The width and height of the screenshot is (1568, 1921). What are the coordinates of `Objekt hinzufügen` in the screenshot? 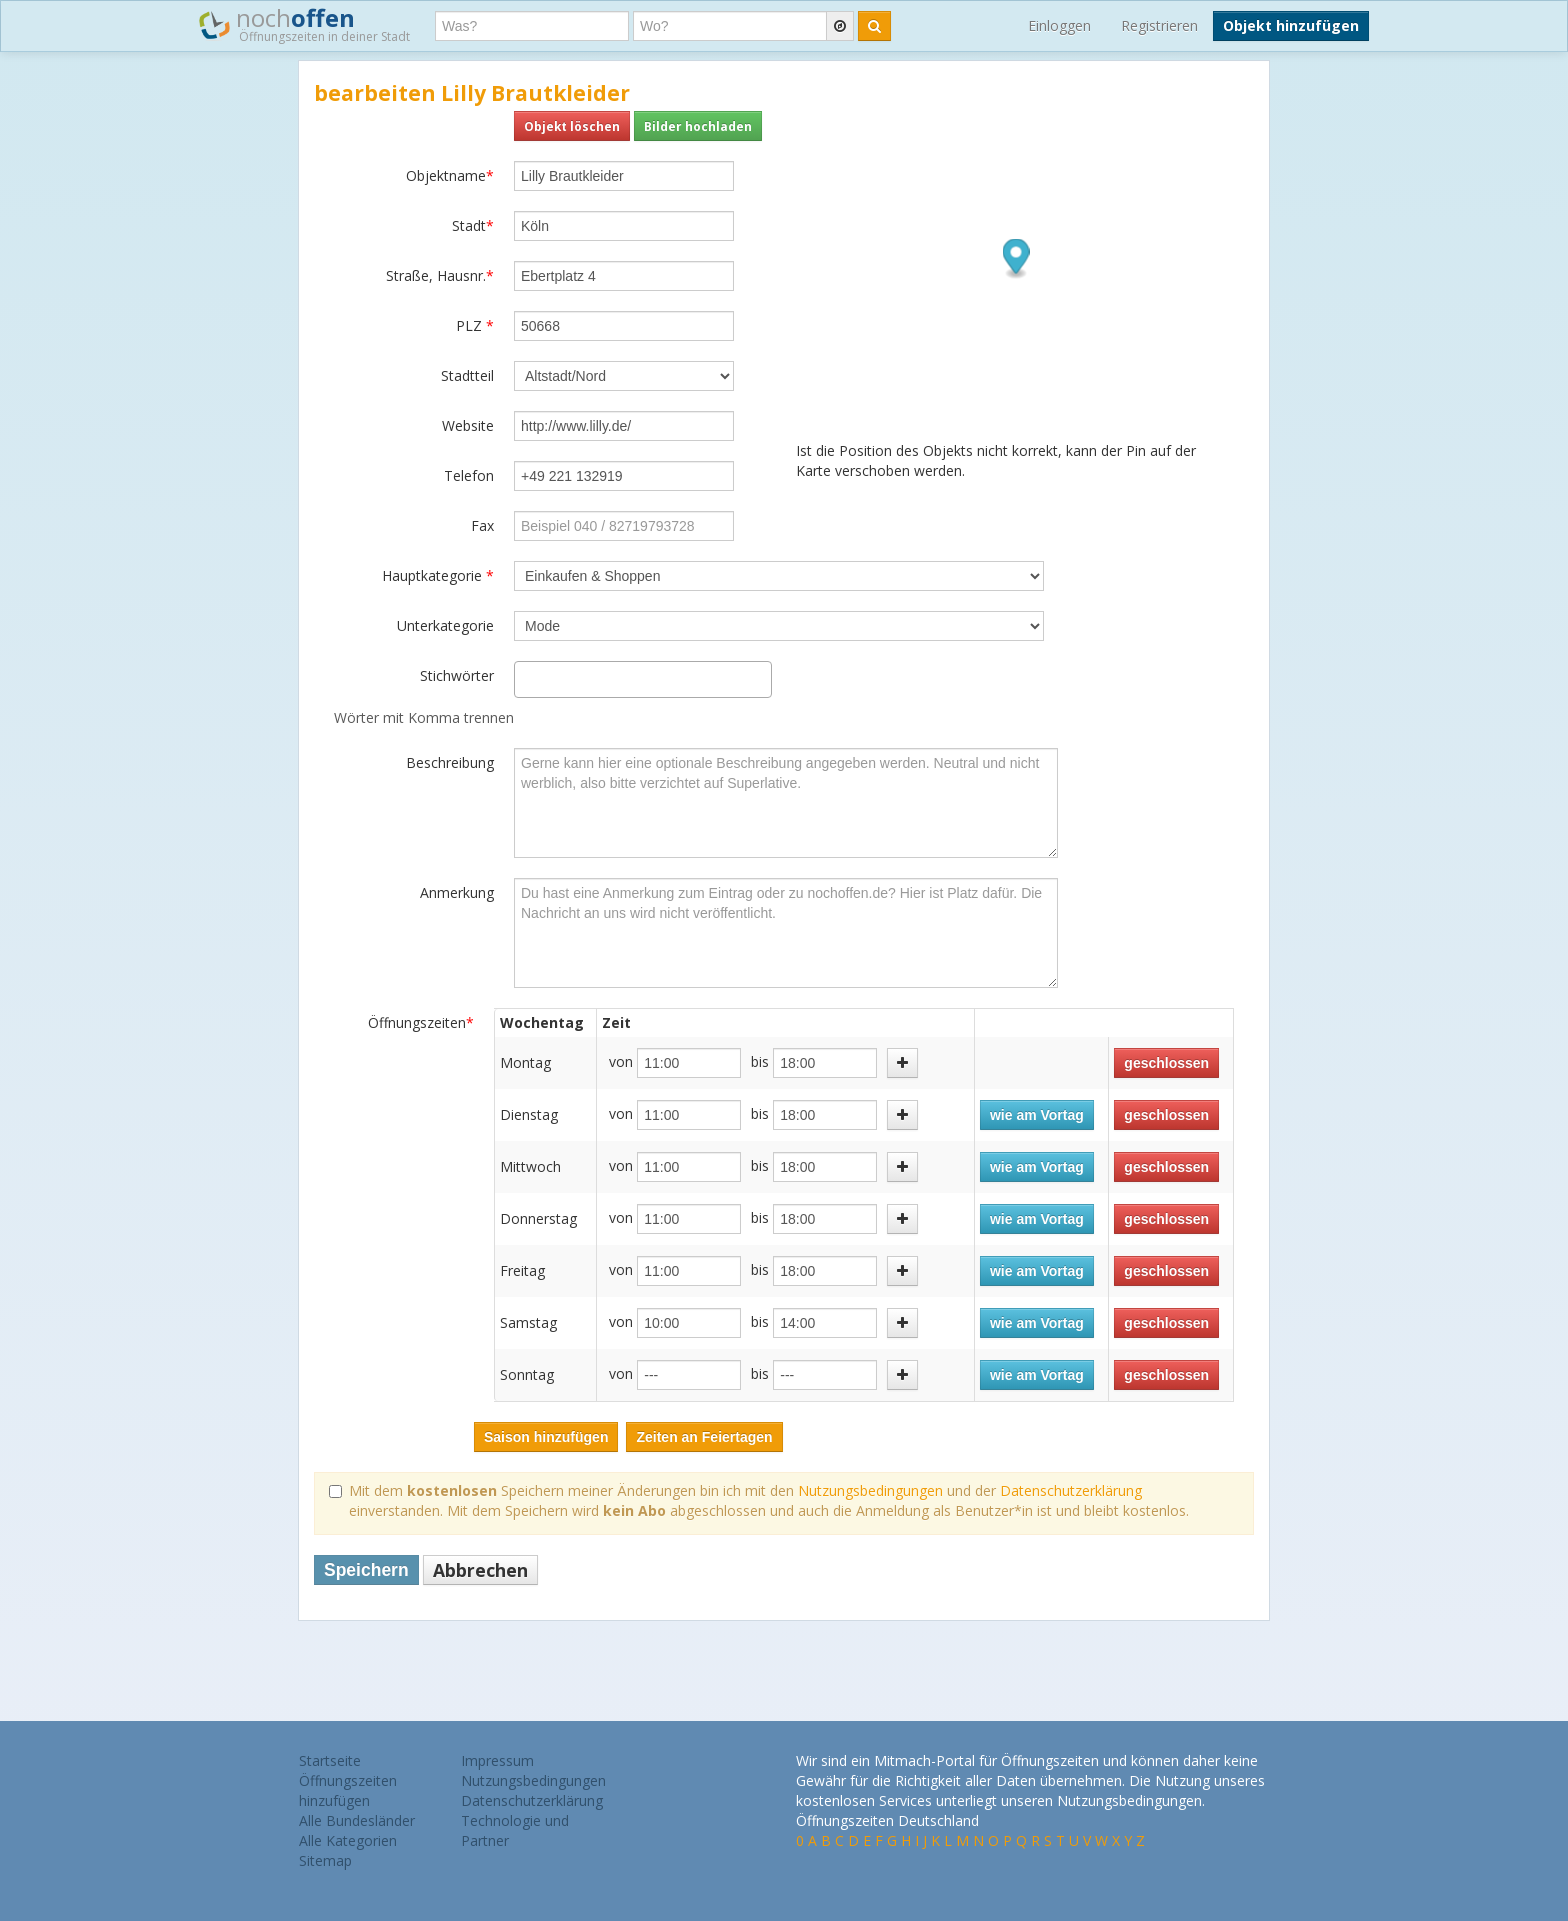 It's located at (1291, 25).